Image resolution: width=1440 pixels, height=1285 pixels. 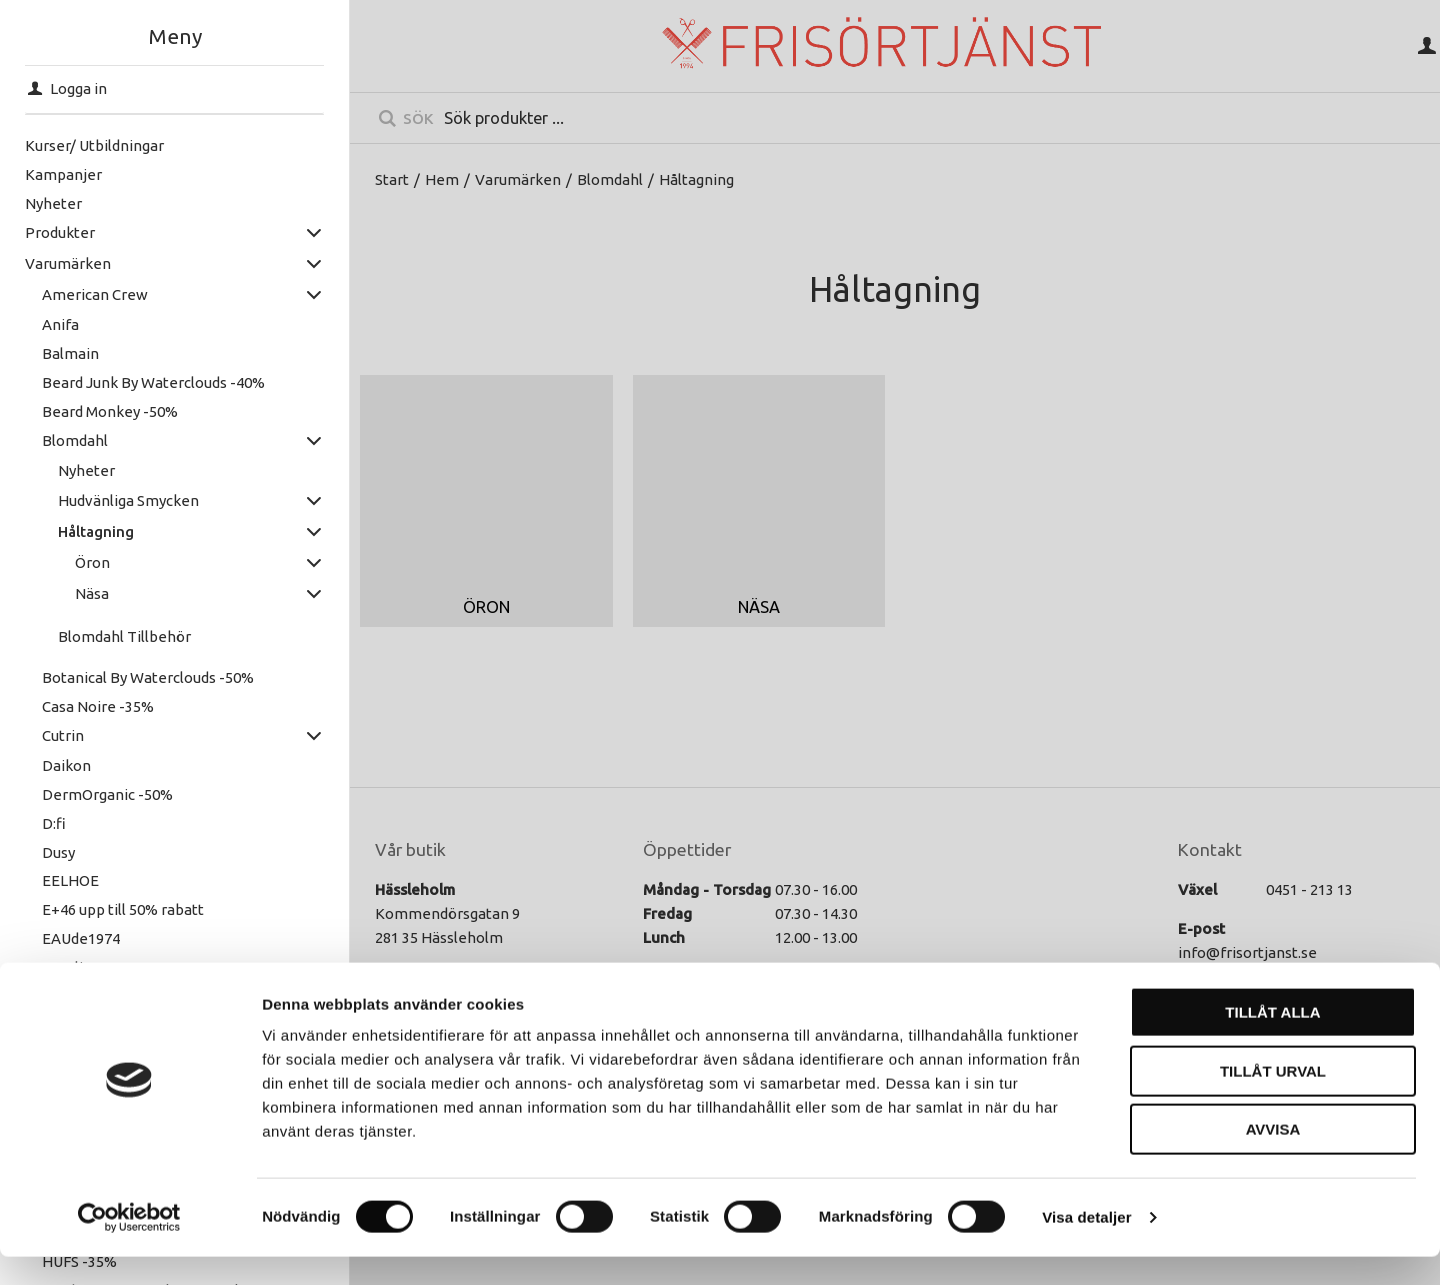 What do you see at coordinates (107, 794) in the screenshot?
I see `DermOrganic -50%` at bounding box center [107, 794].